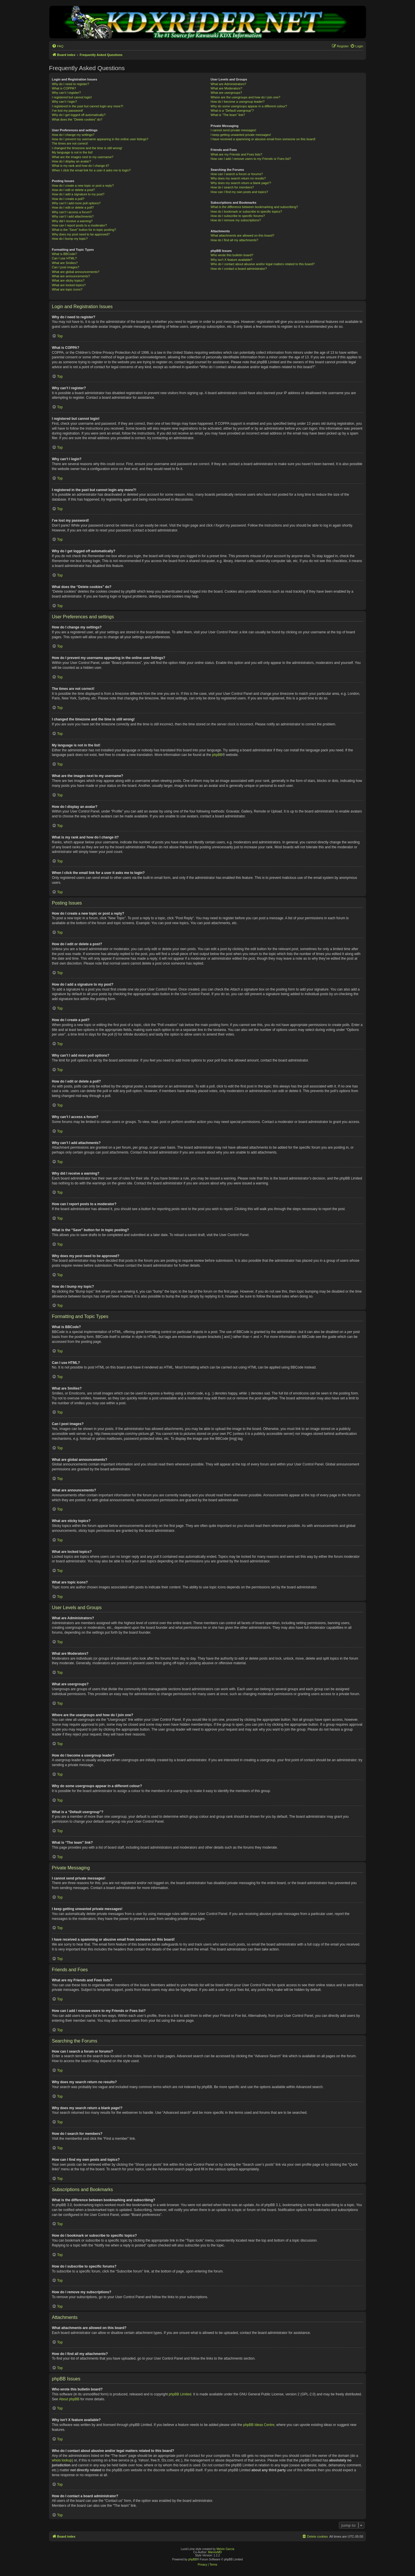 The image size is (415, 2576). I want to click on How can I report posts to a moderator?, so click(79, 225).